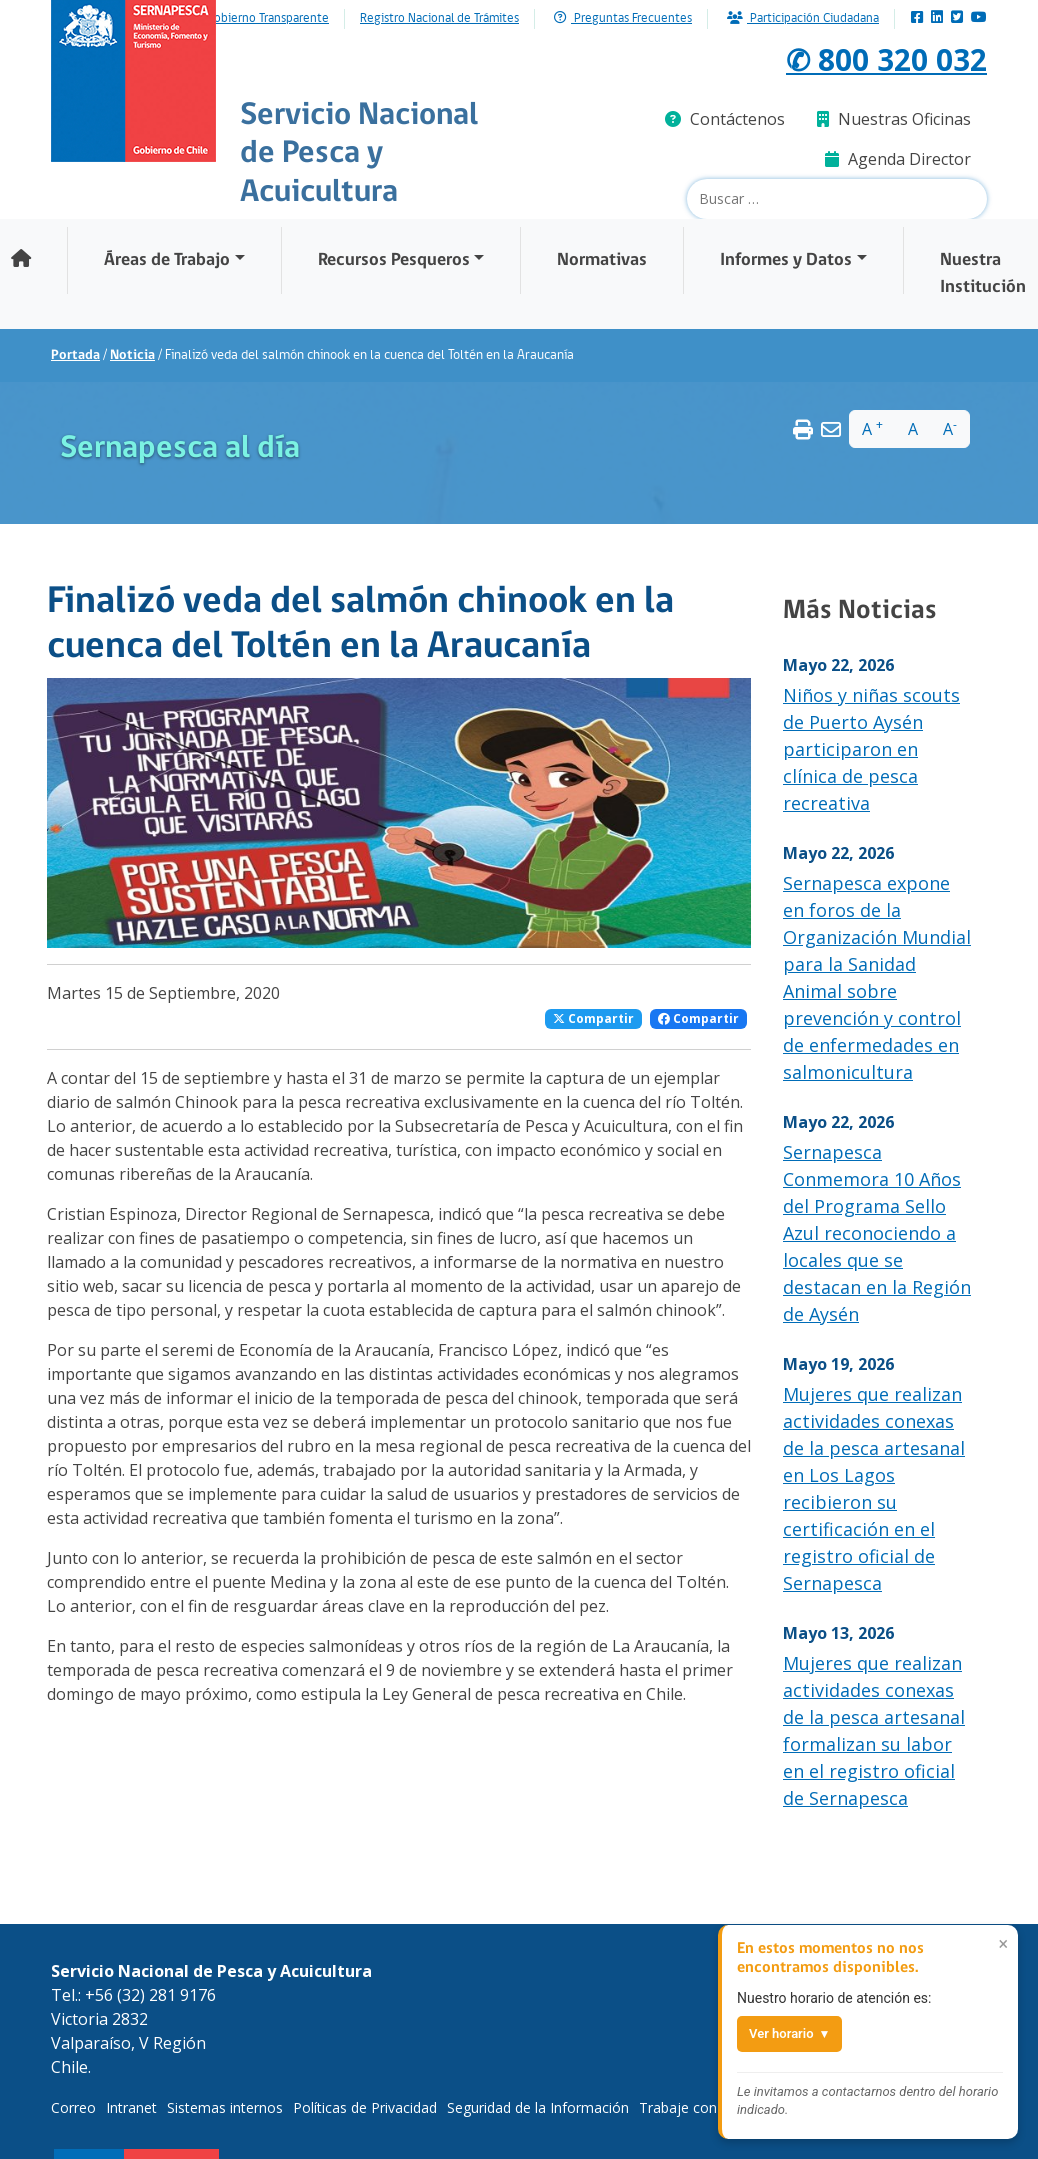 The width and height of the screenshot is (1038, 2159). I want to click on Niños y niñas scouts de Puerto Aysén participaron en clínica de pesca recreativa, so click(871, 749).